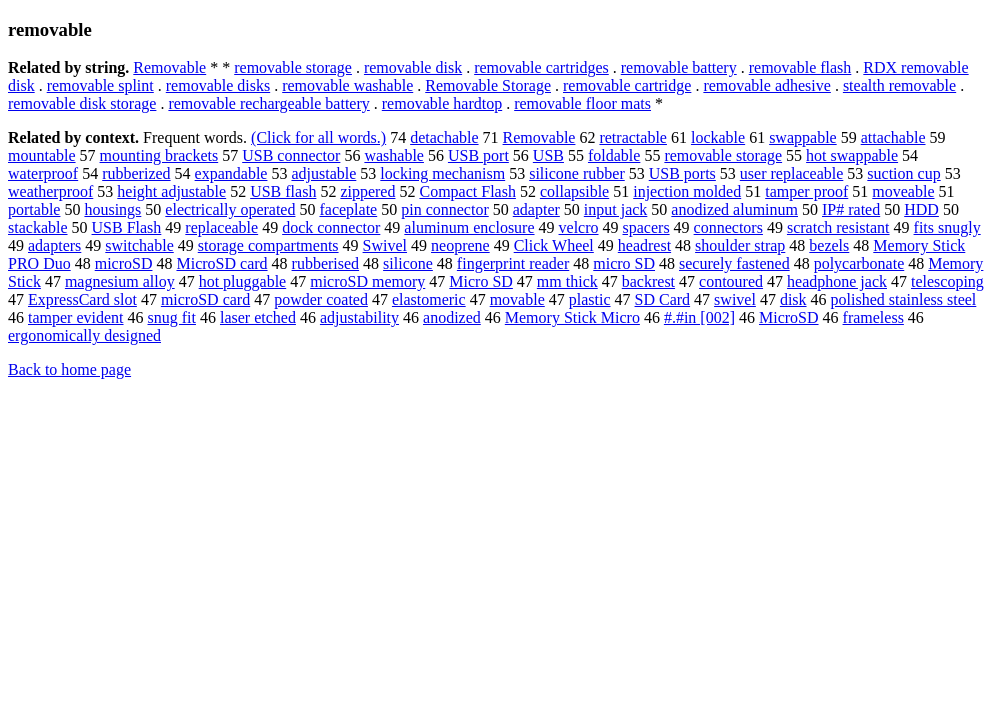 This screenshot has width=1000, height=720. Describe the element at coordinates (84, 335) in the screenshot. I see `ergonomically designed` at that location.